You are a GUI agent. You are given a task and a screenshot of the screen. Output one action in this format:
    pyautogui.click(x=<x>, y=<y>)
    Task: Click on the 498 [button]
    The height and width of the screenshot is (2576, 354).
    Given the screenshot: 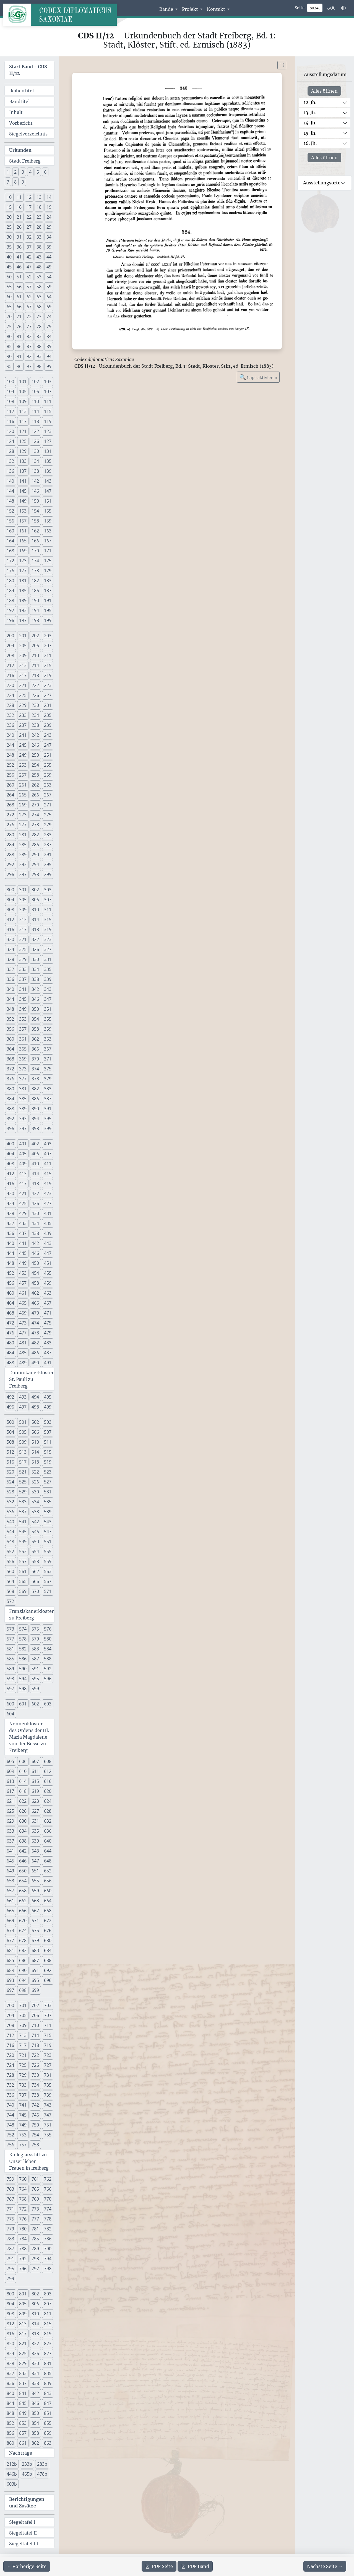 What is the action you would take?
    pyautogui.click(x=35, y=1407)
    